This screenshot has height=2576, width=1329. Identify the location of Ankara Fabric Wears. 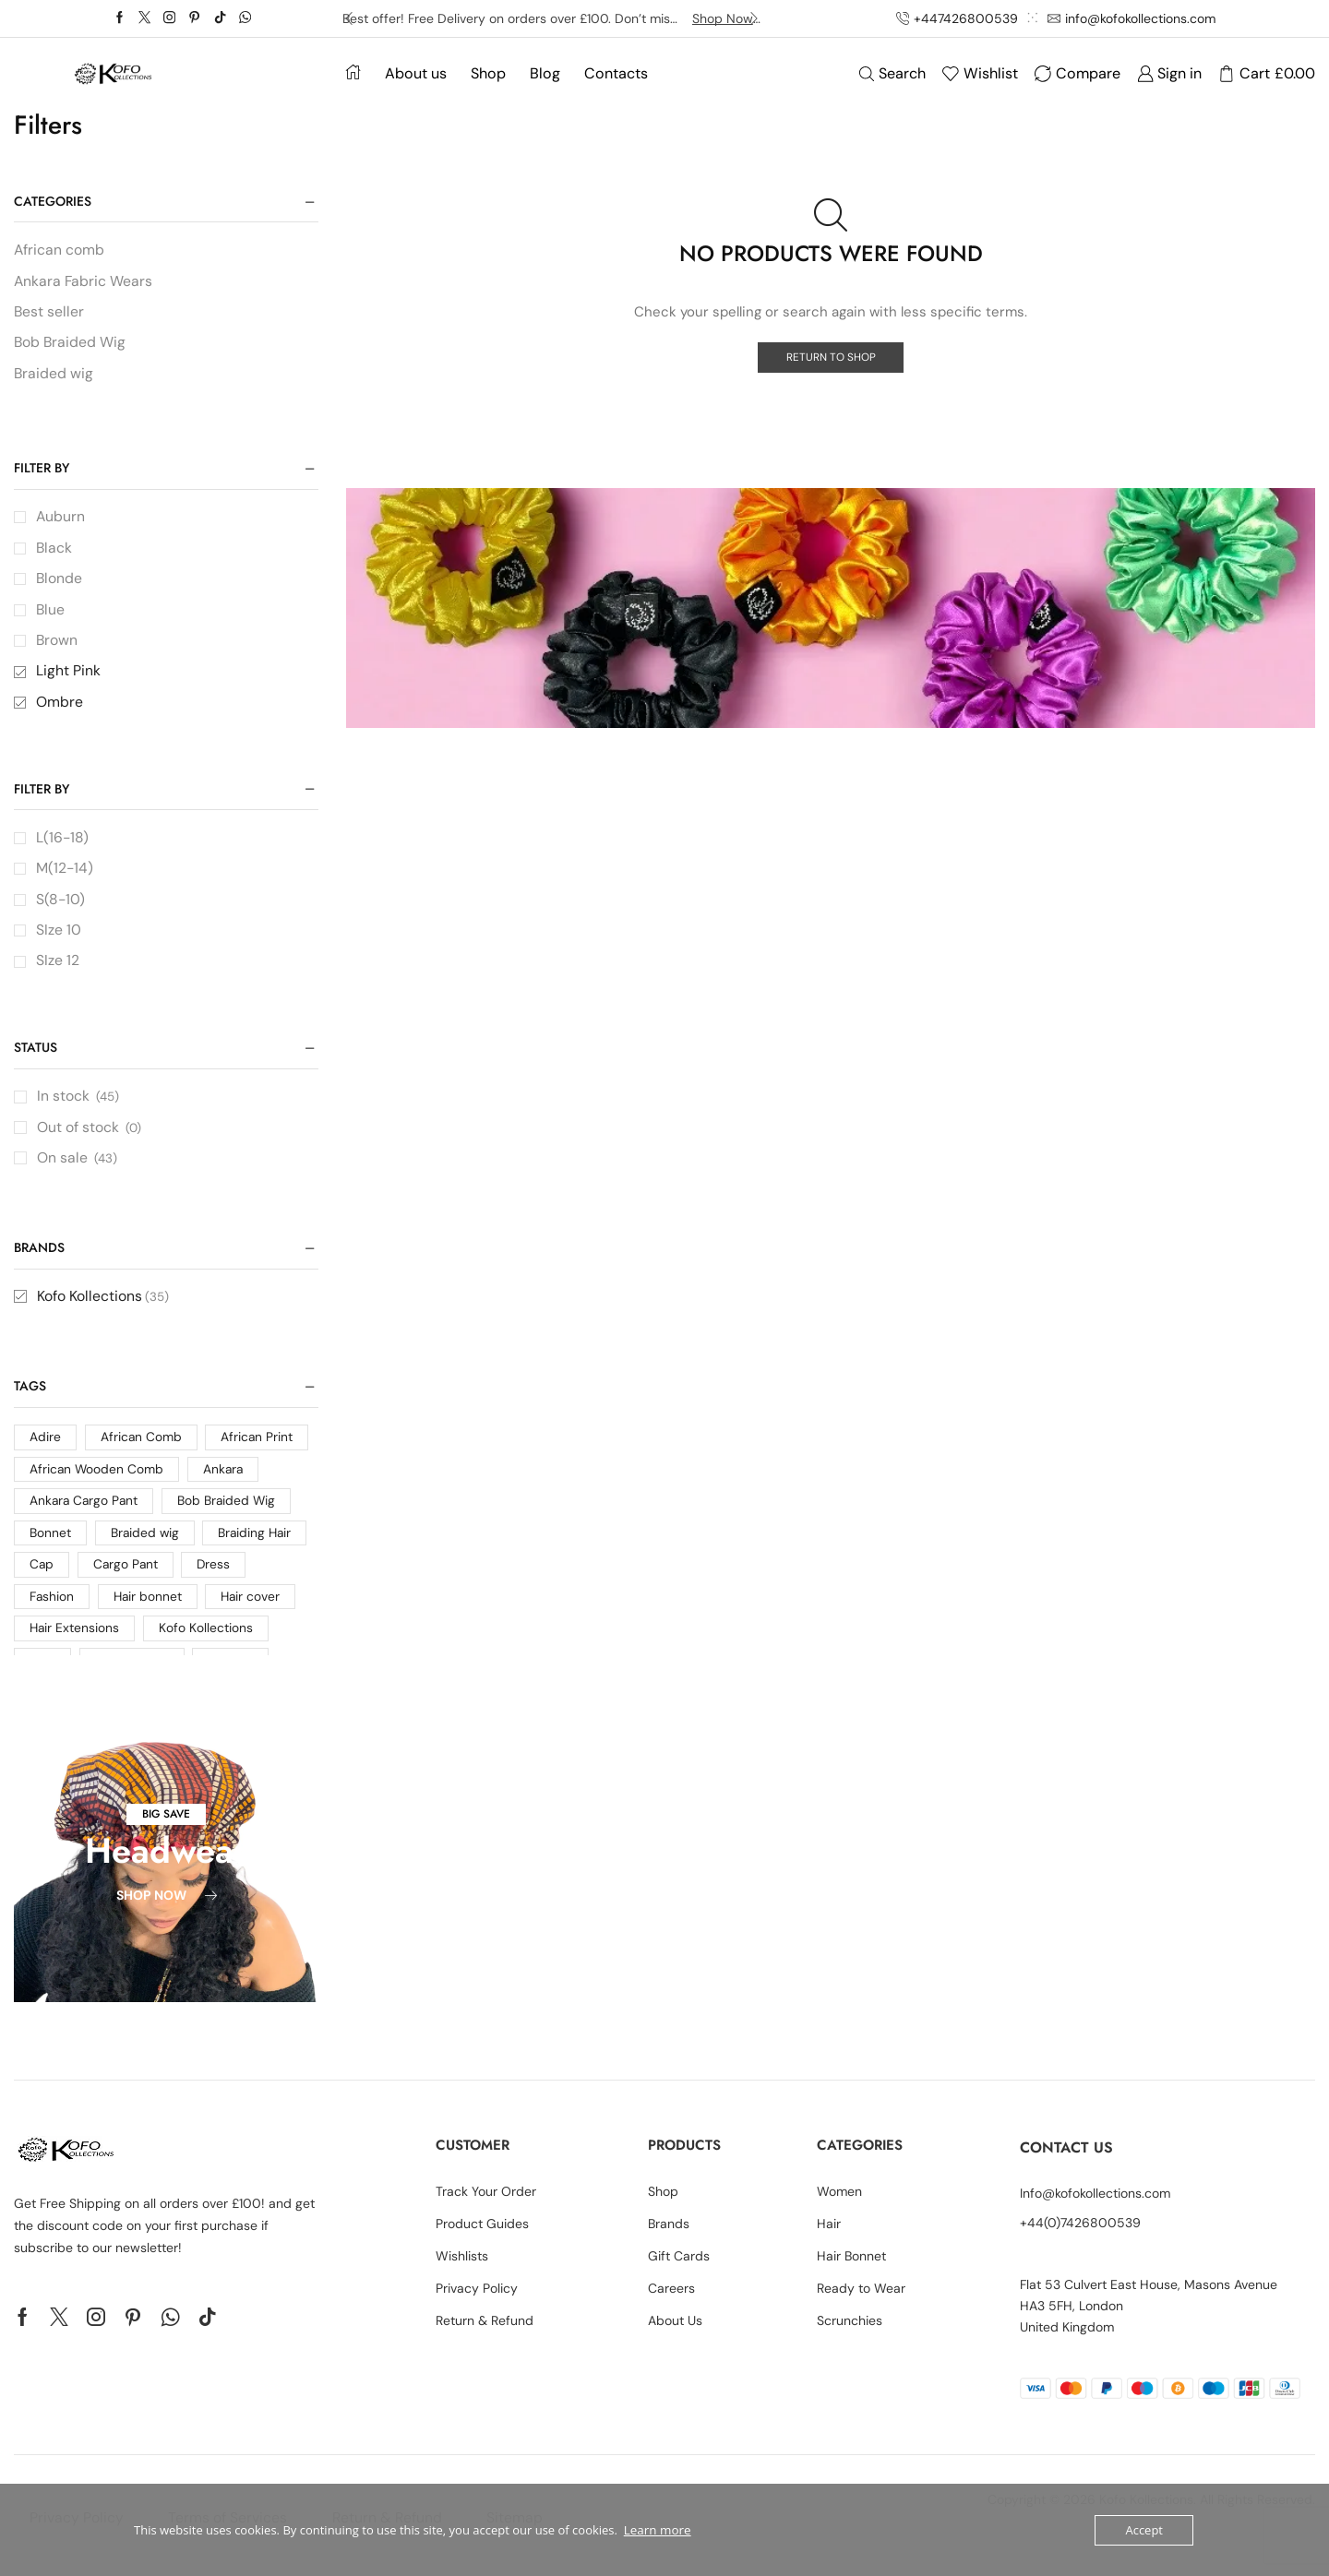
(84, 282).